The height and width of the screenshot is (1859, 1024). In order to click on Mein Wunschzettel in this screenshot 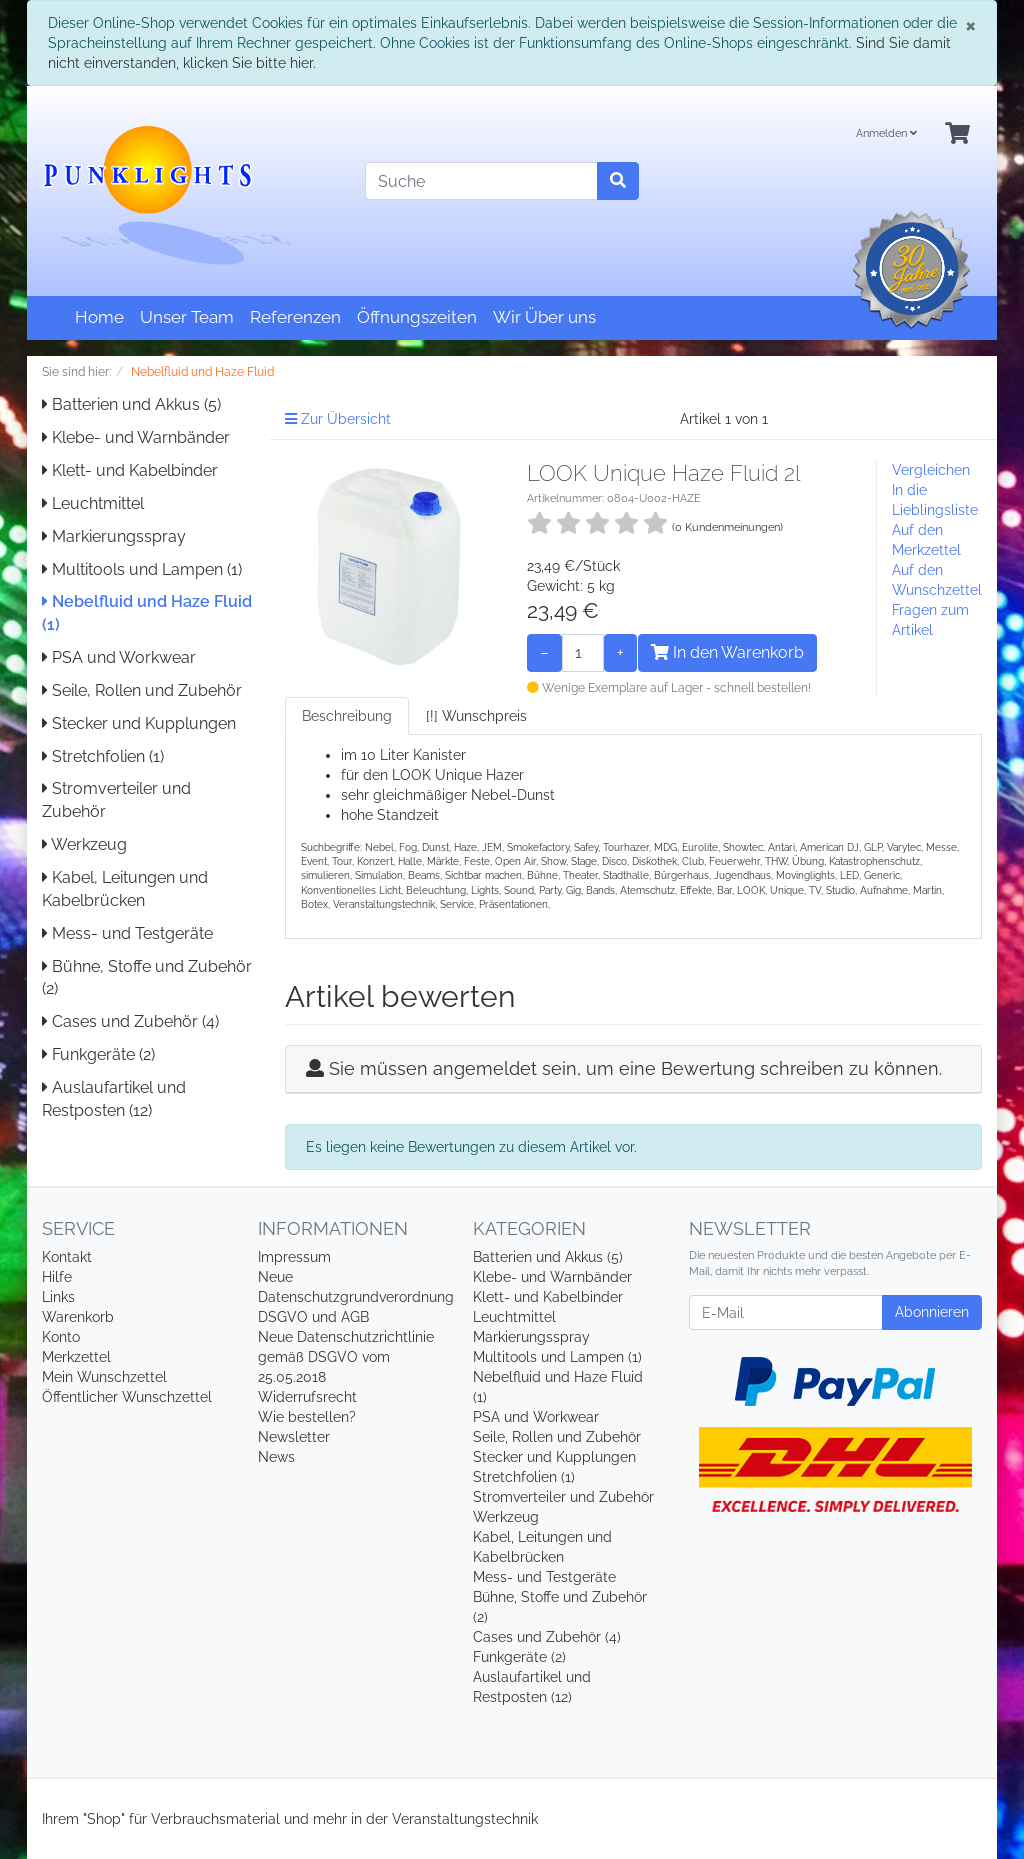, I will do `click(104, 1377)`.